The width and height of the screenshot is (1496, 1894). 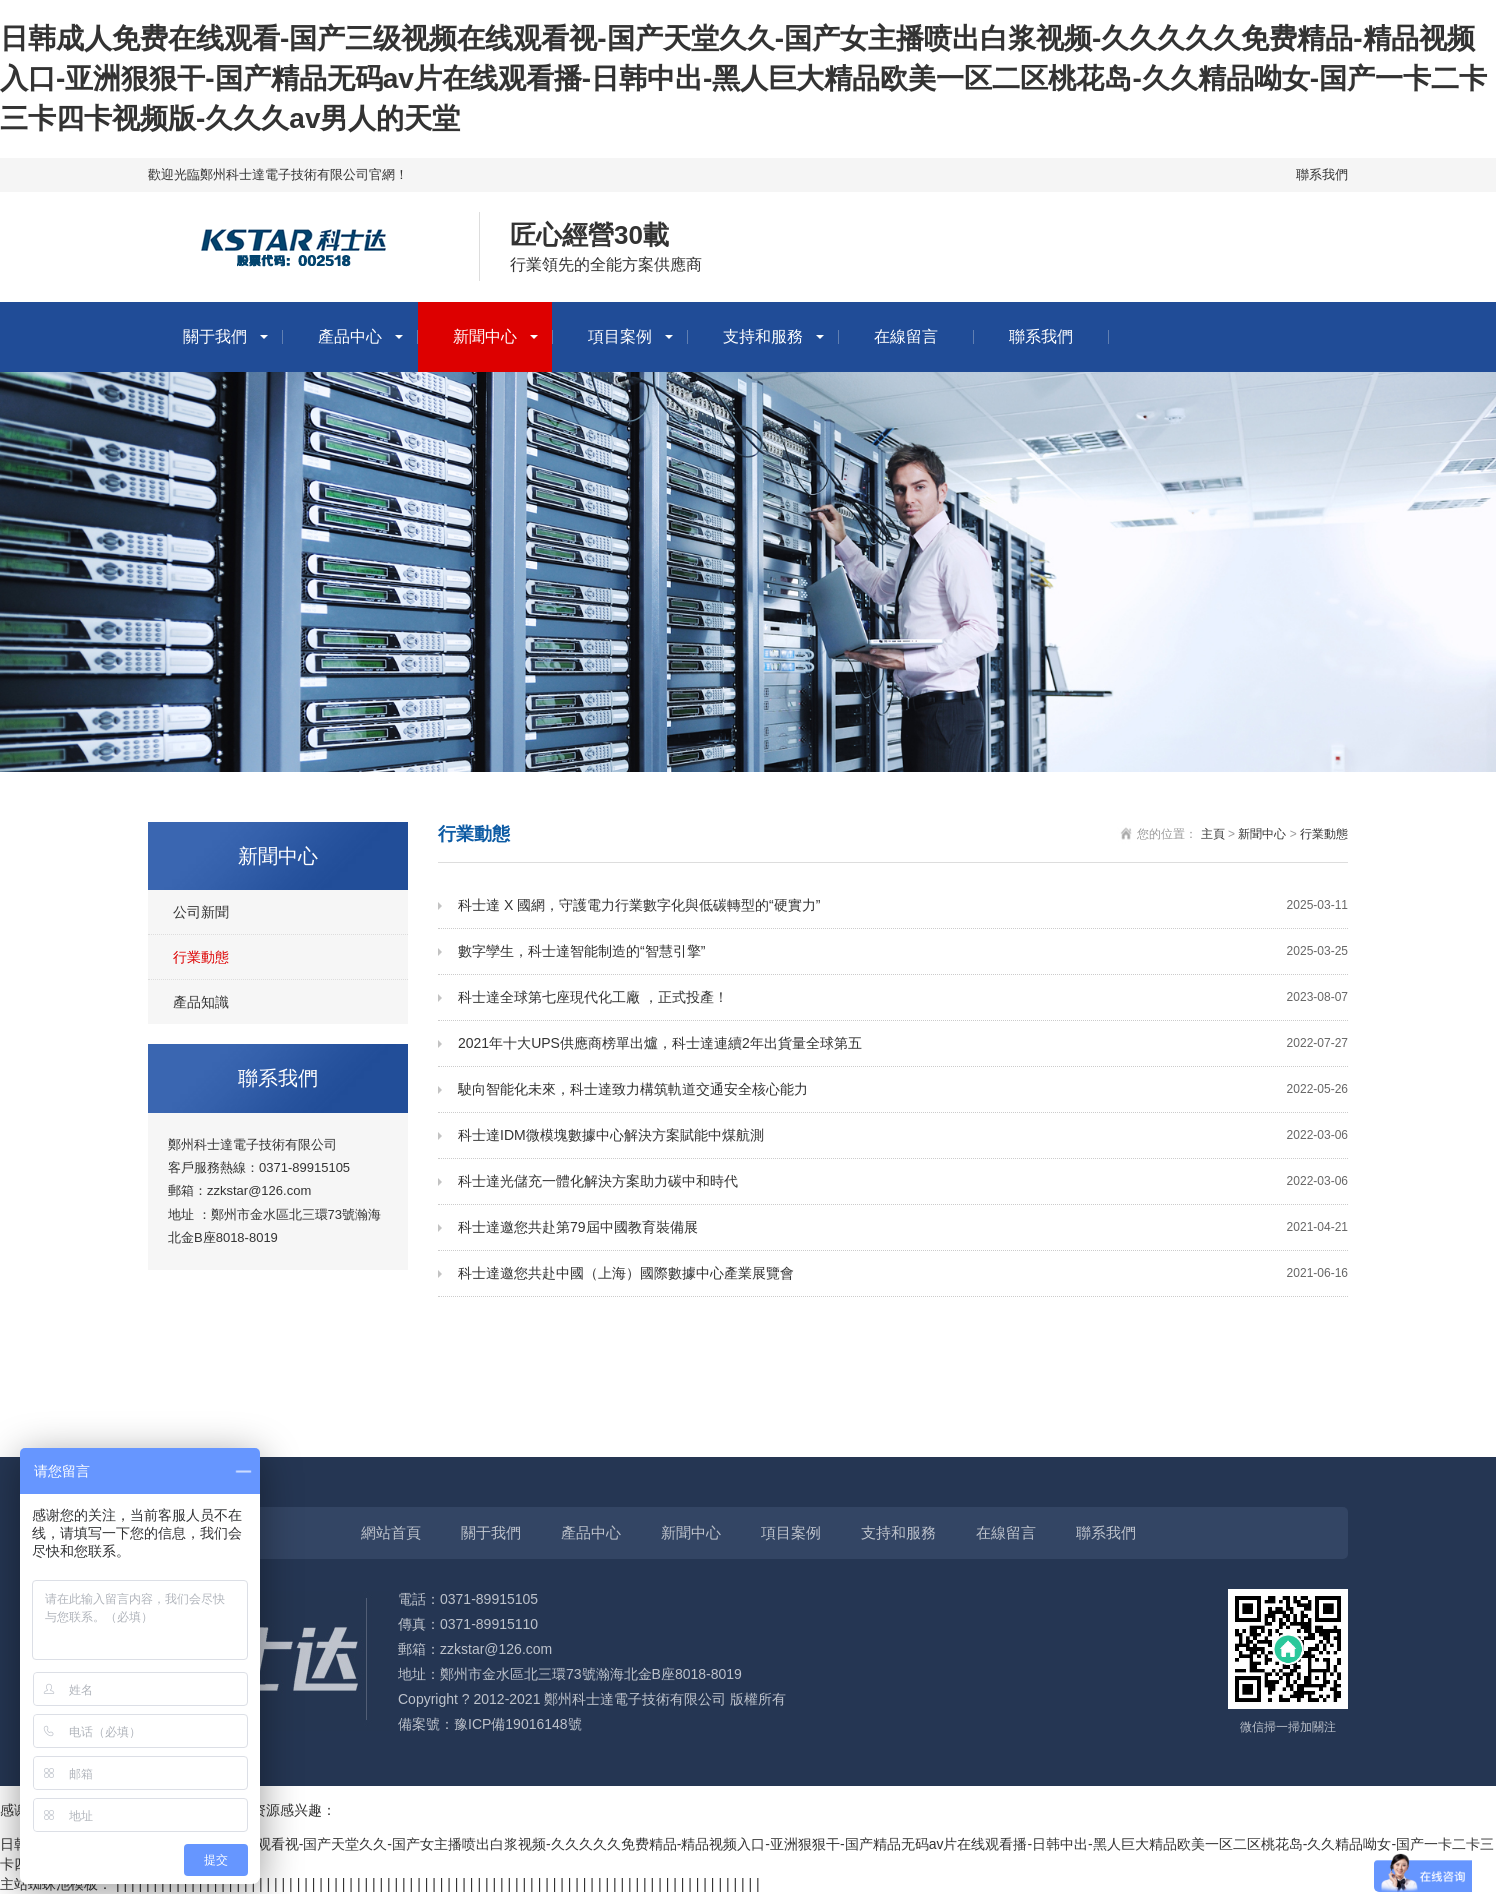 What do you see at coordinates (518, 1724) in the screenshot?
I see `豫ICP備19016148號` at bounding box center [518, 1724].